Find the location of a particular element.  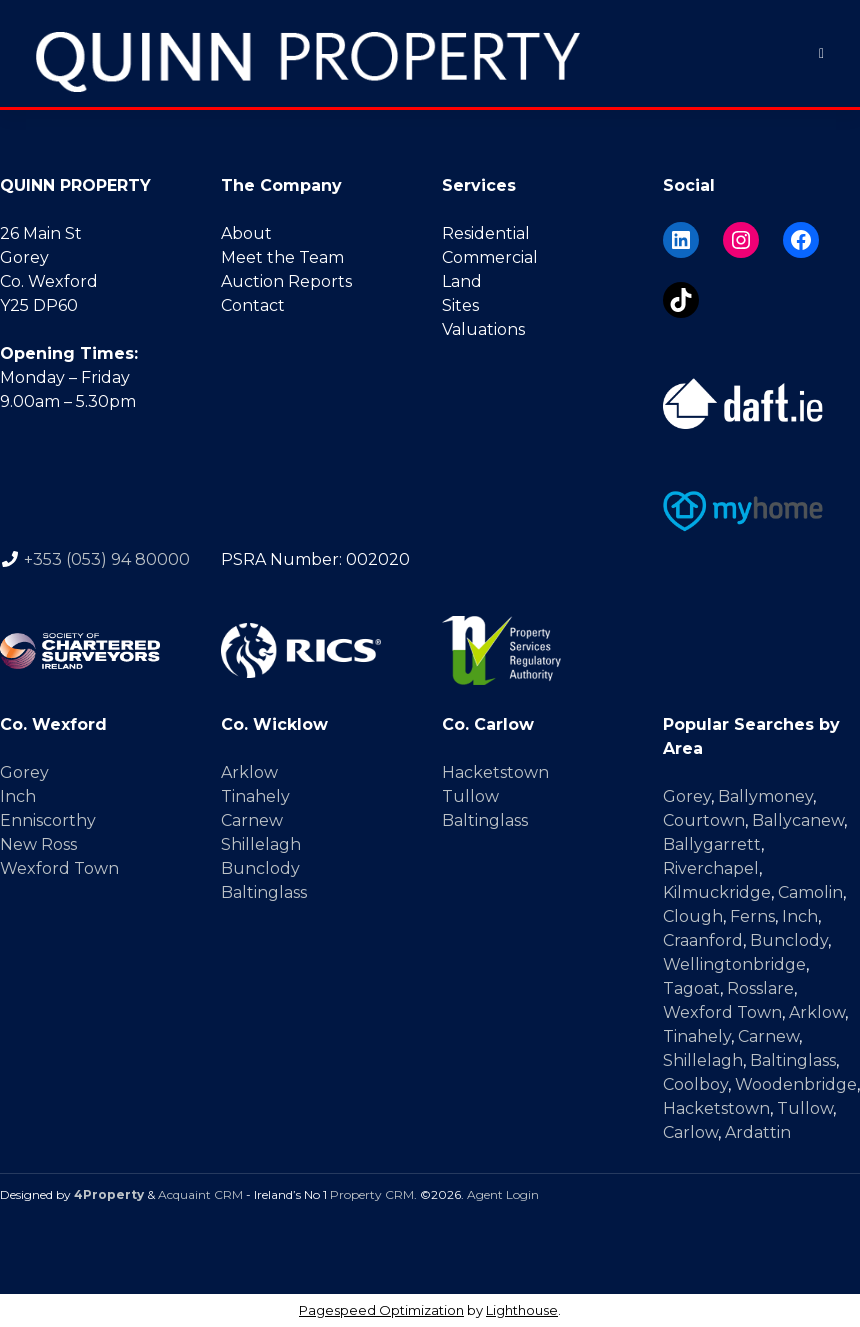

Kilmuckridge is located at coordinates (717, 892).